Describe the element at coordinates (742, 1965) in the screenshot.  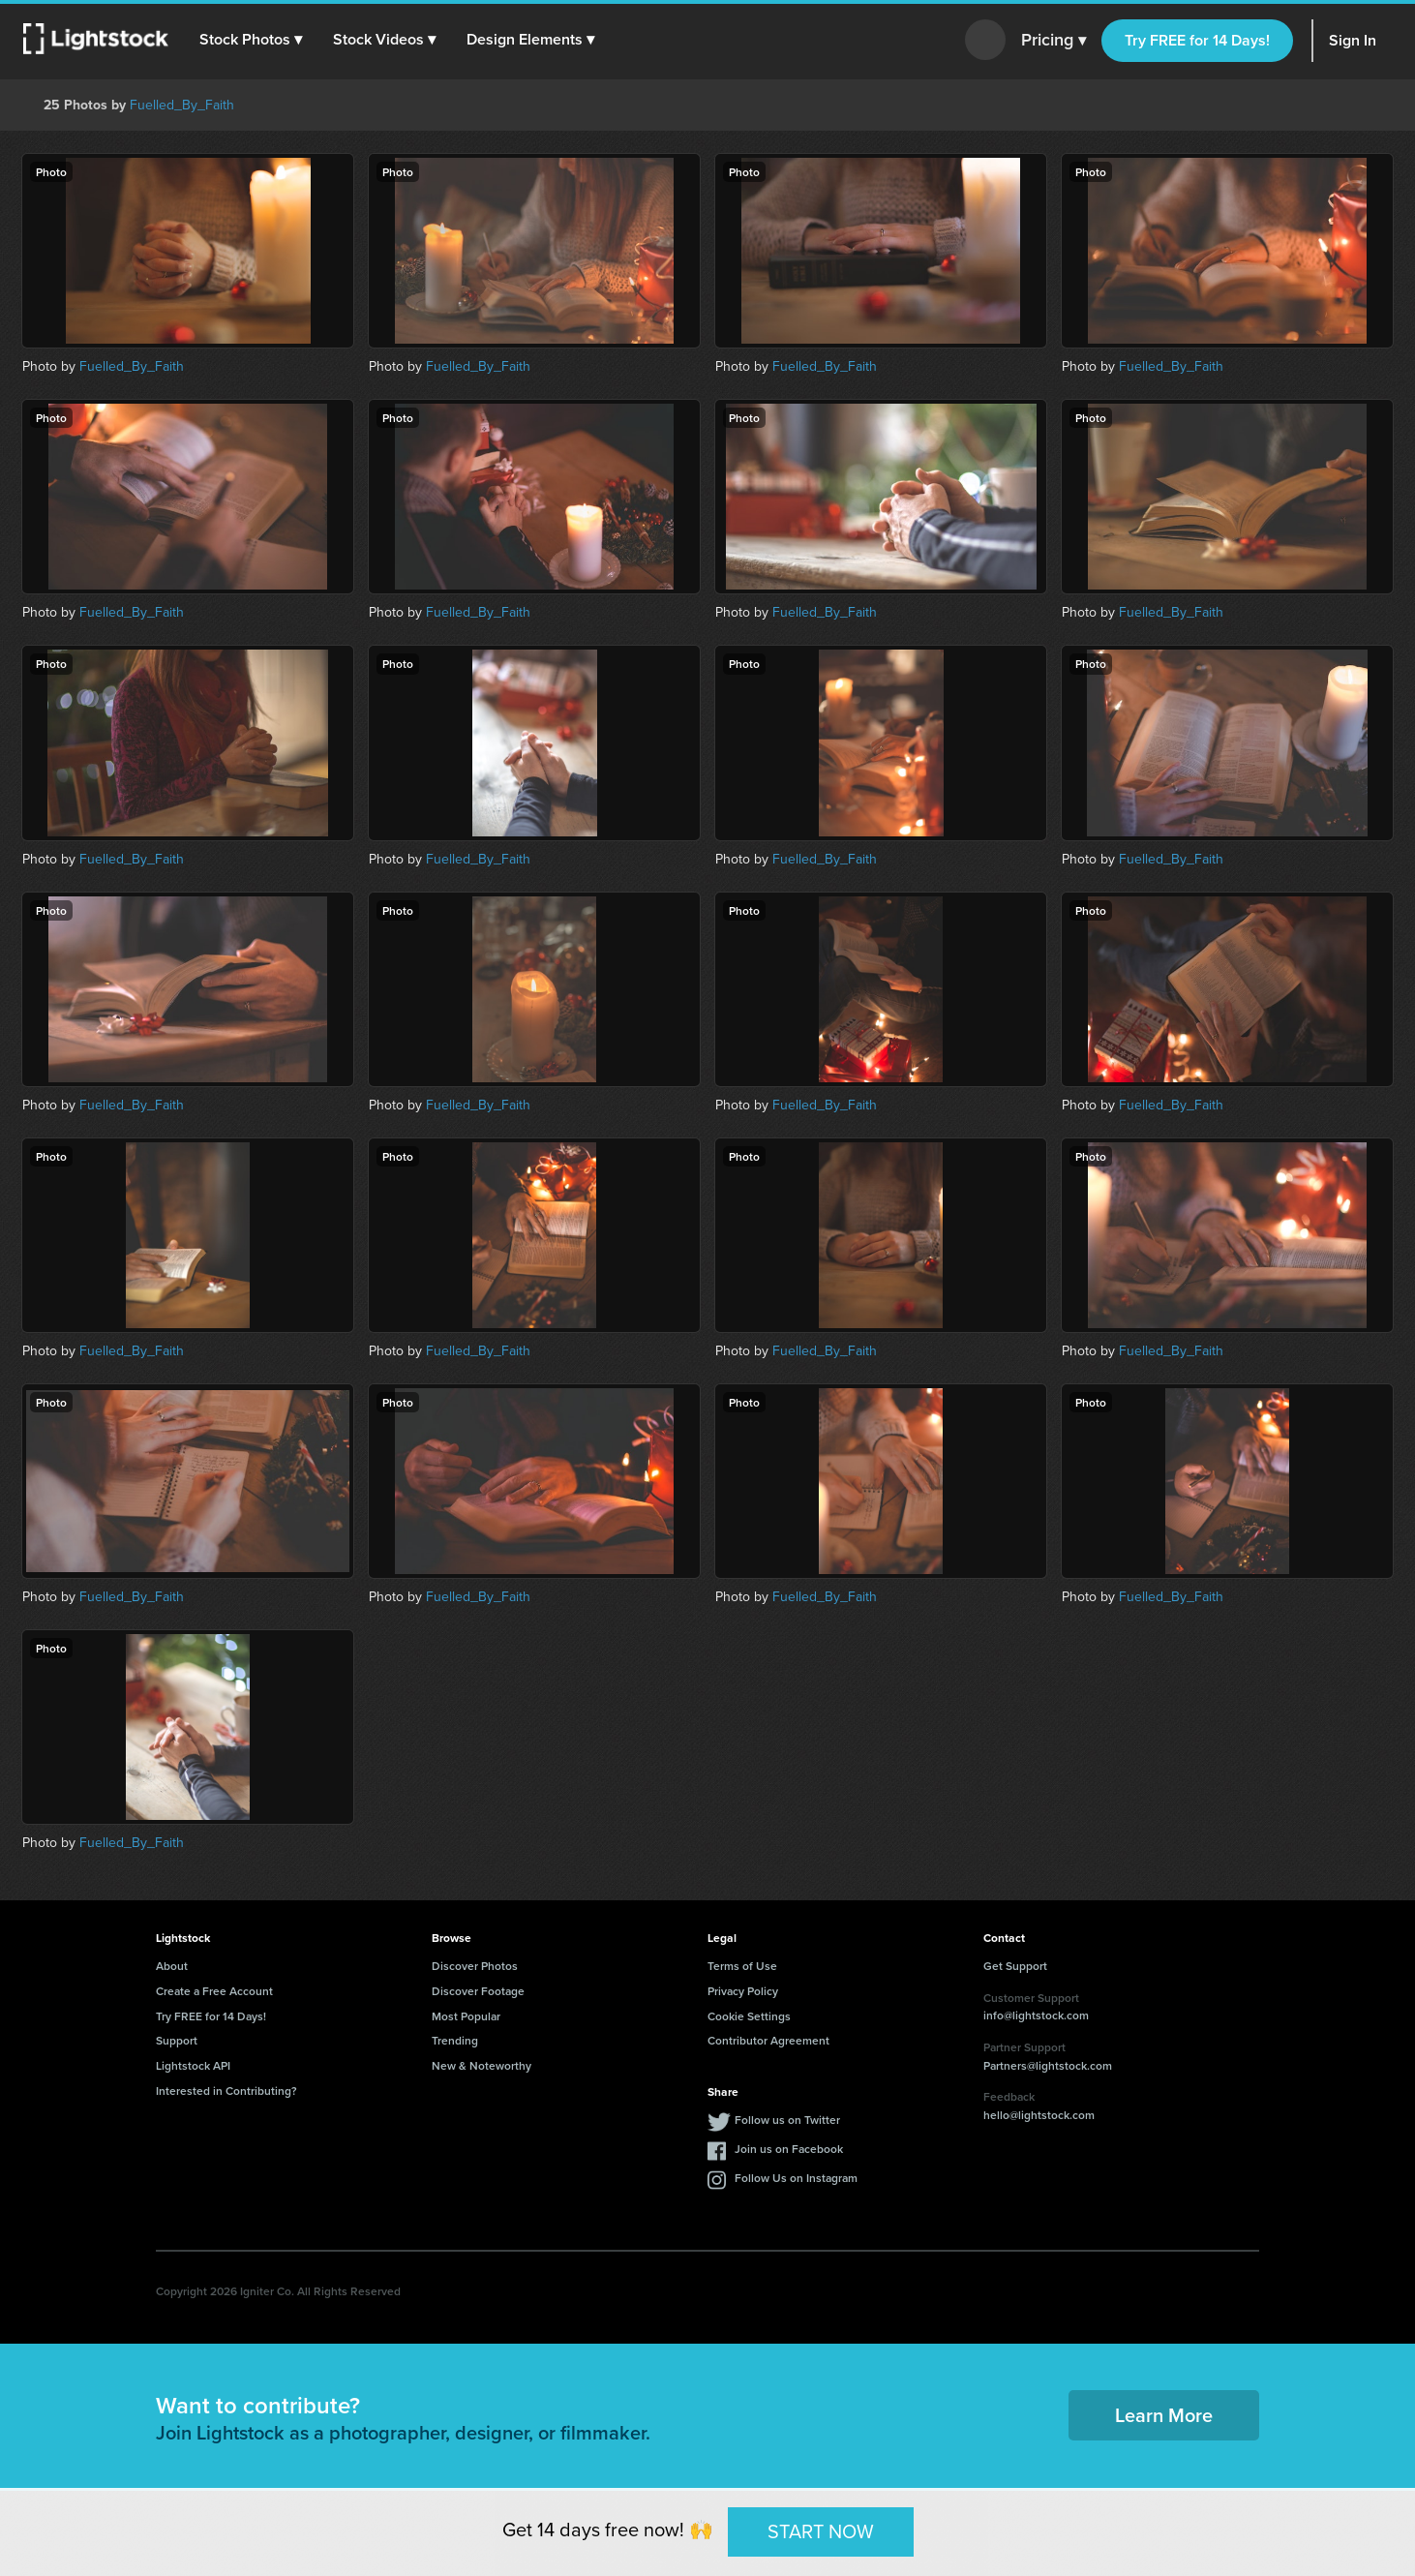
I see `Terms of Use` at that location.